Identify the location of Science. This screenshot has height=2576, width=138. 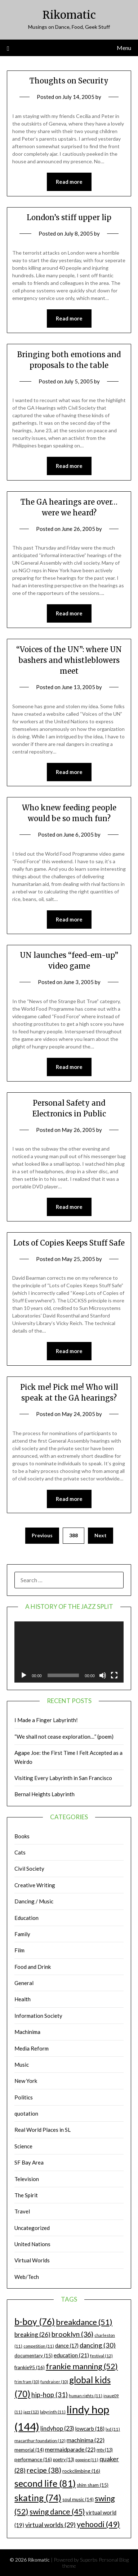
(23, 2146).